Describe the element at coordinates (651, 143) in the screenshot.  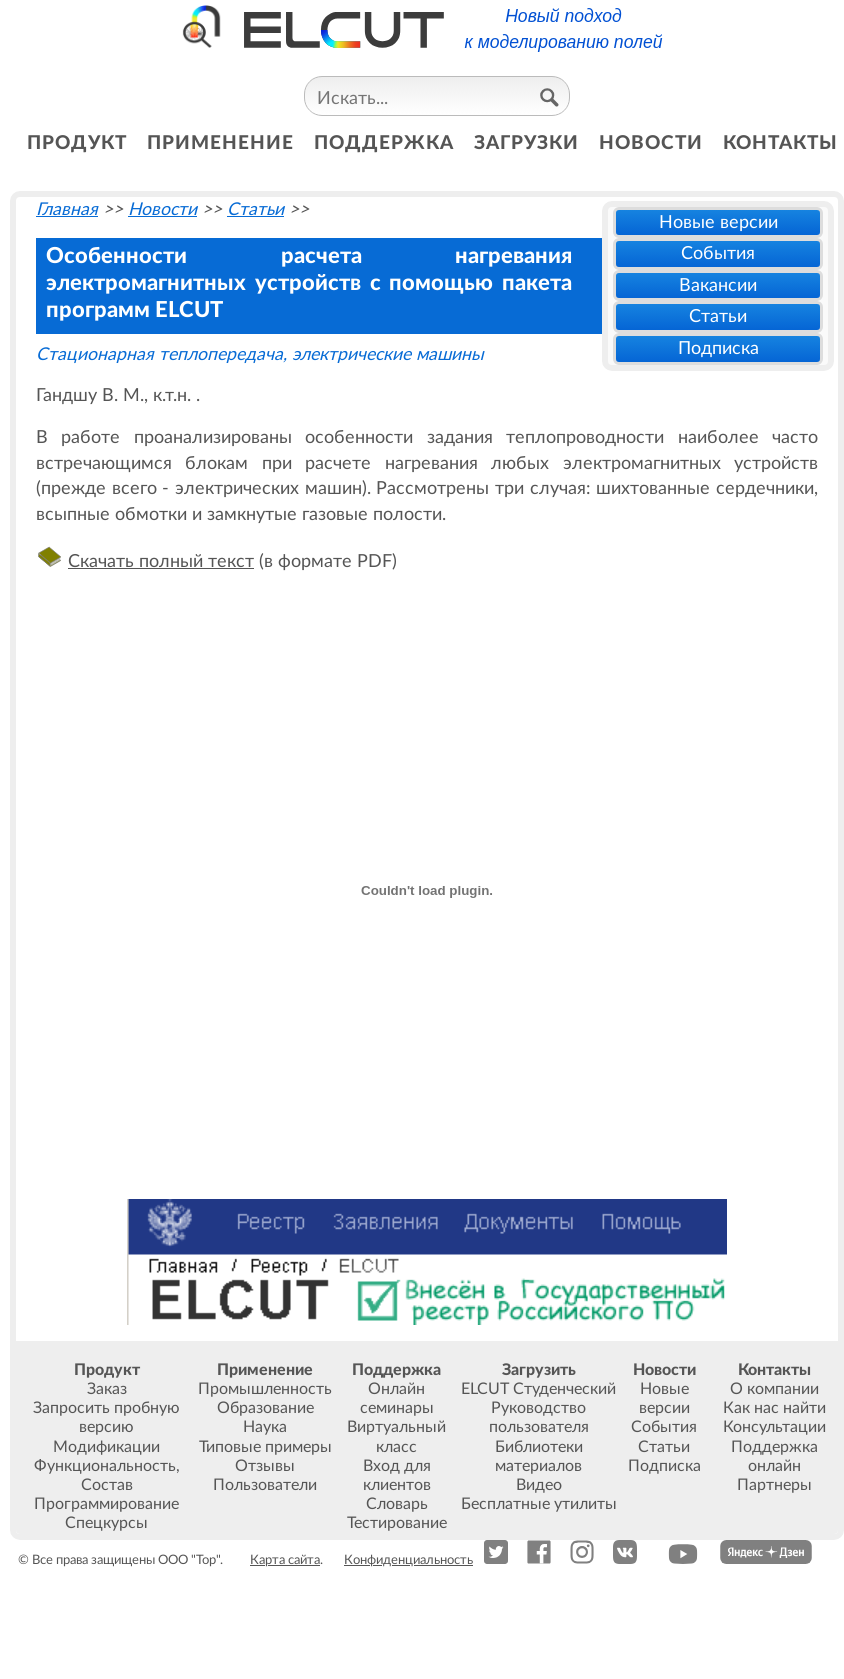
I see `новости` at that location.